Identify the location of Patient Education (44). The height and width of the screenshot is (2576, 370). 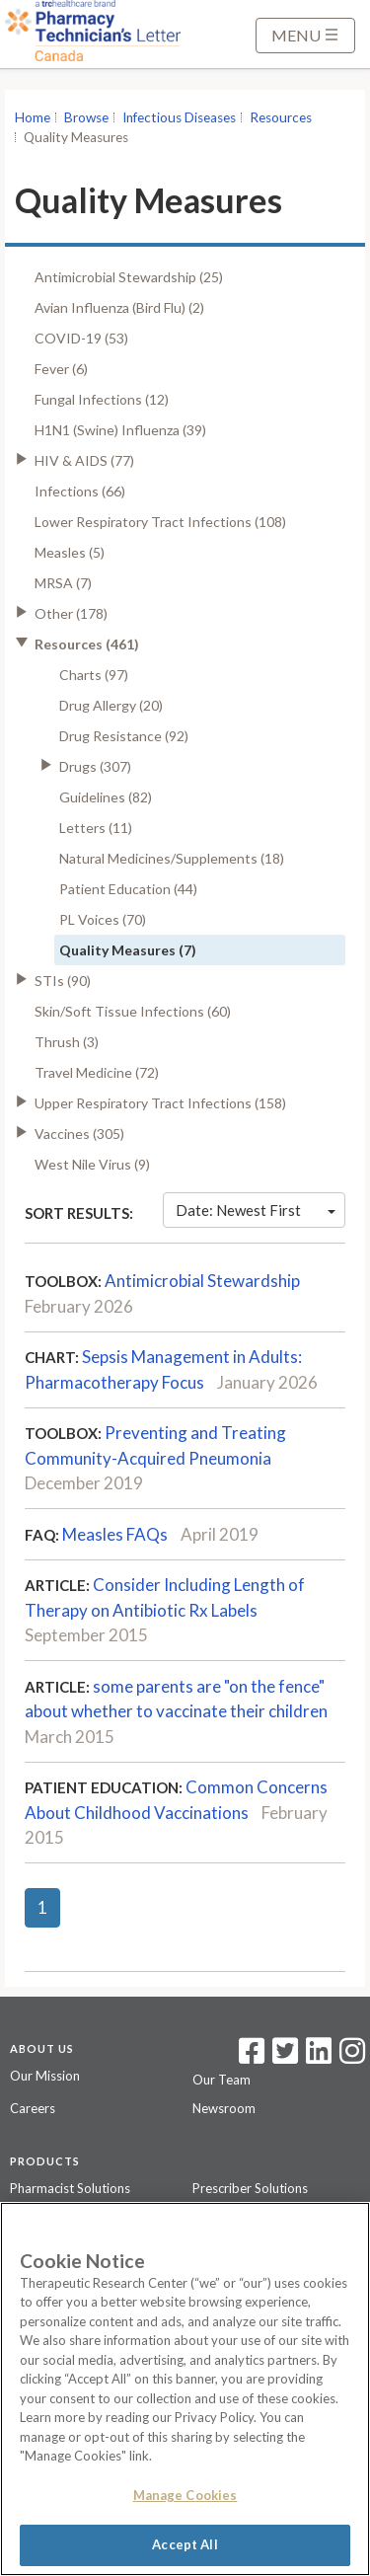
(128, 888).